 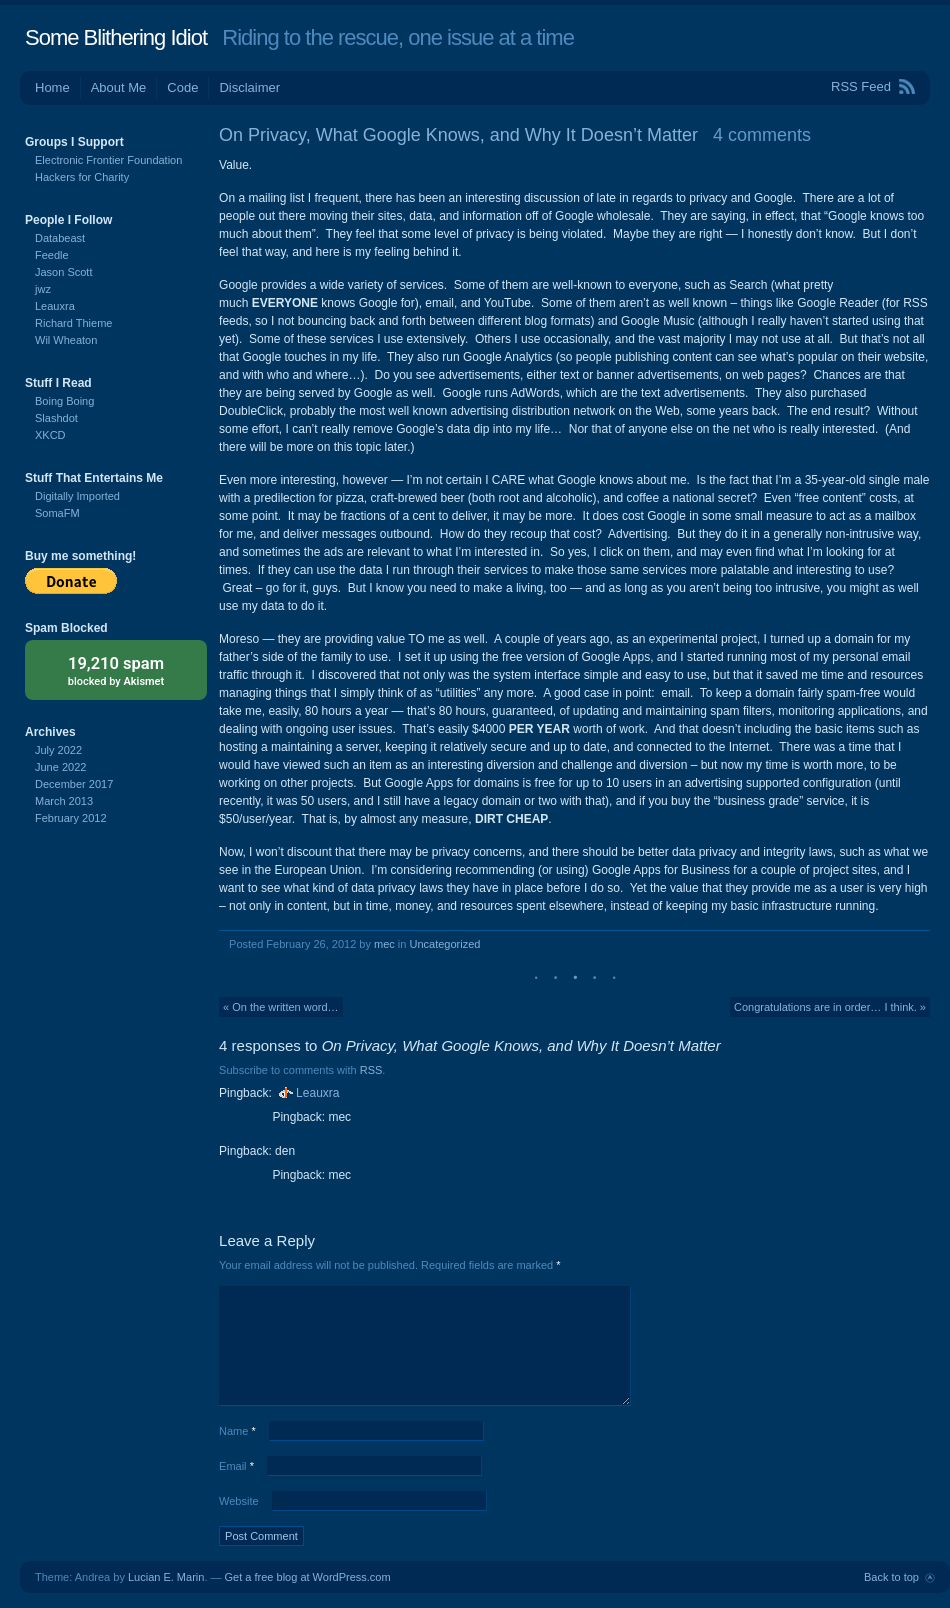 What do you see at coordinates (762, 135) in the screenshot?
I see `4 comments` at bounding box center [762, 135].